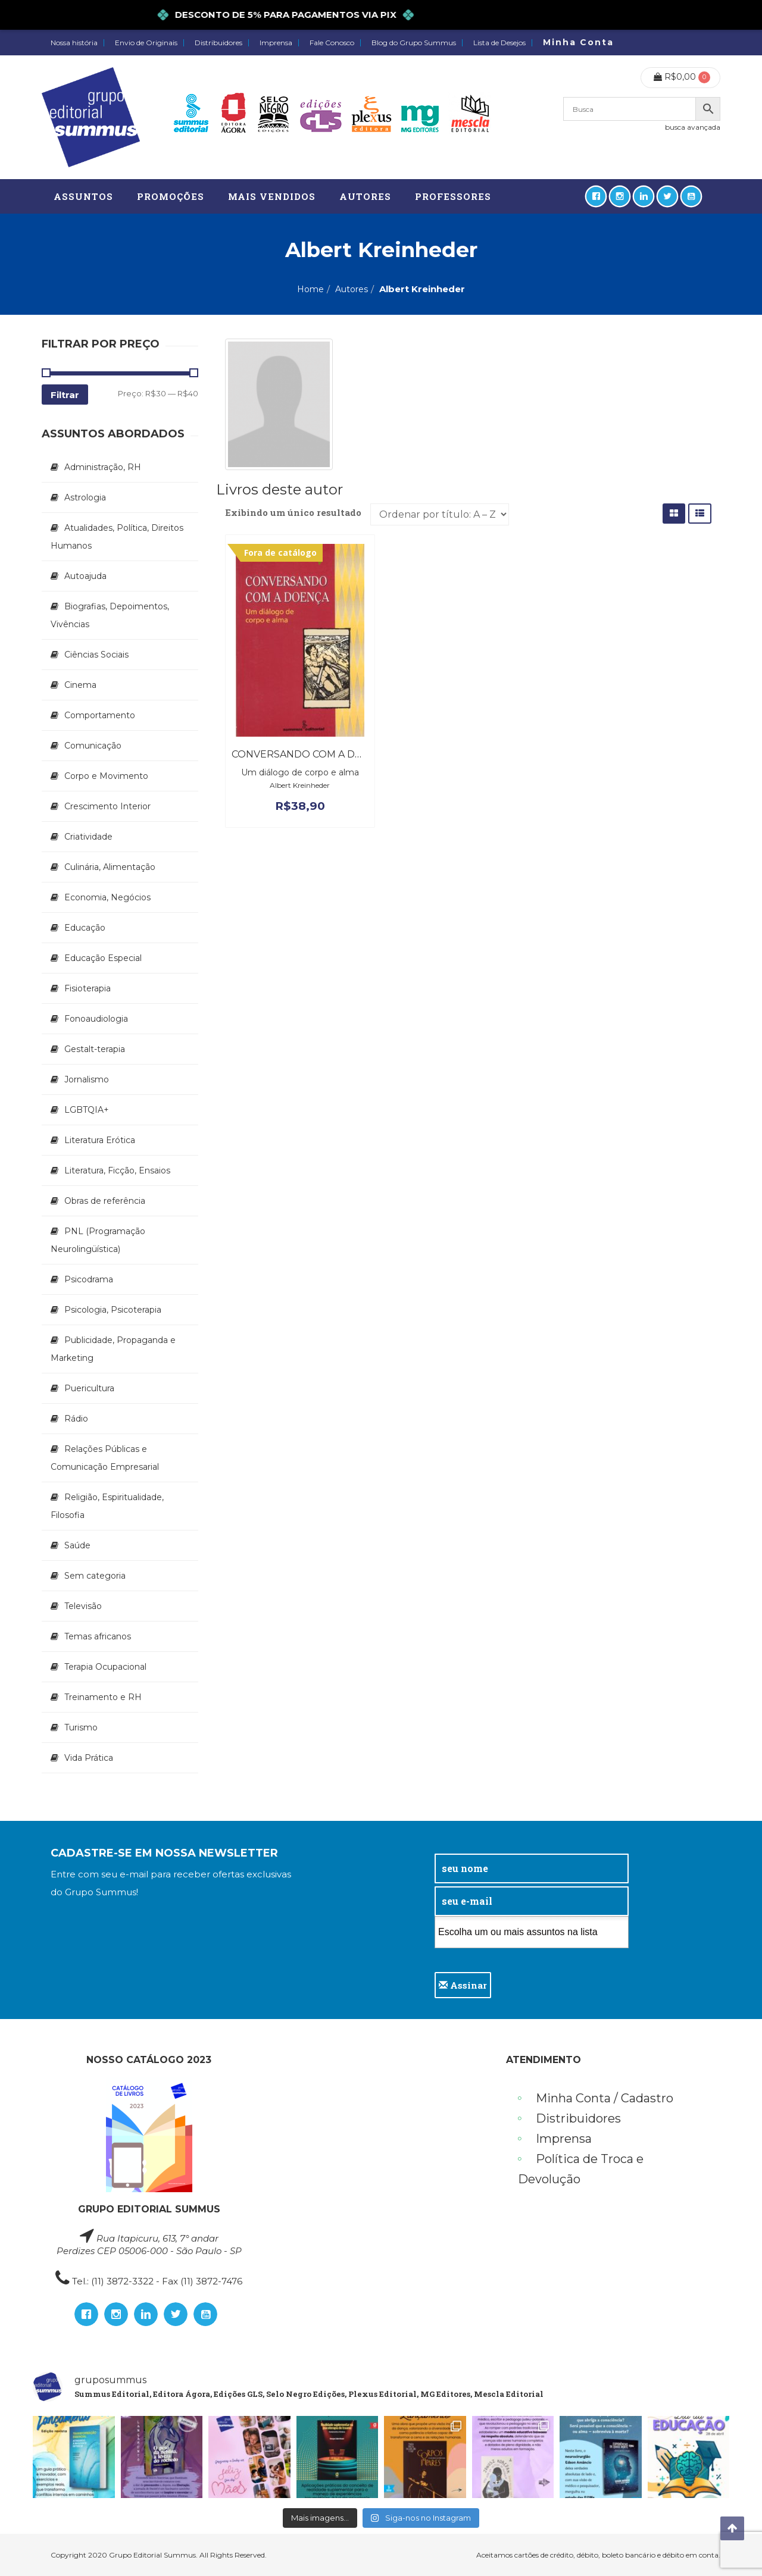  Describe the element at coordinates (99, 715) in the screenshot. I see `Comportamento` at that location.